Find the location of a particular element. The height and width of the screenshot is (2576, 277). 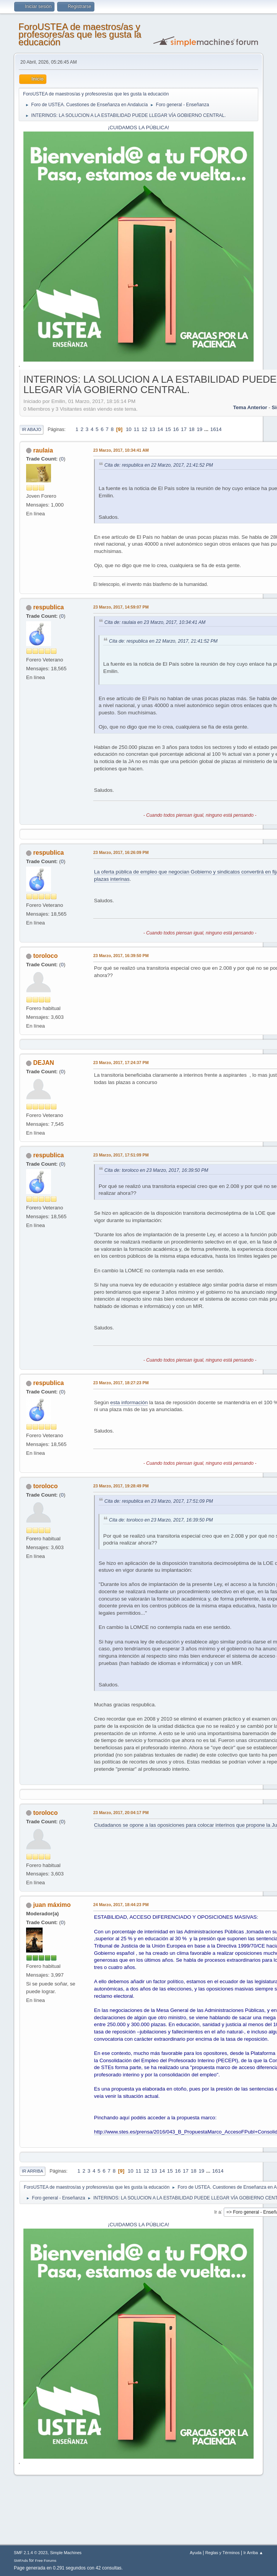

23 Marzo, 2017, 16:26:09 PM is located at coordinates (120, 852).